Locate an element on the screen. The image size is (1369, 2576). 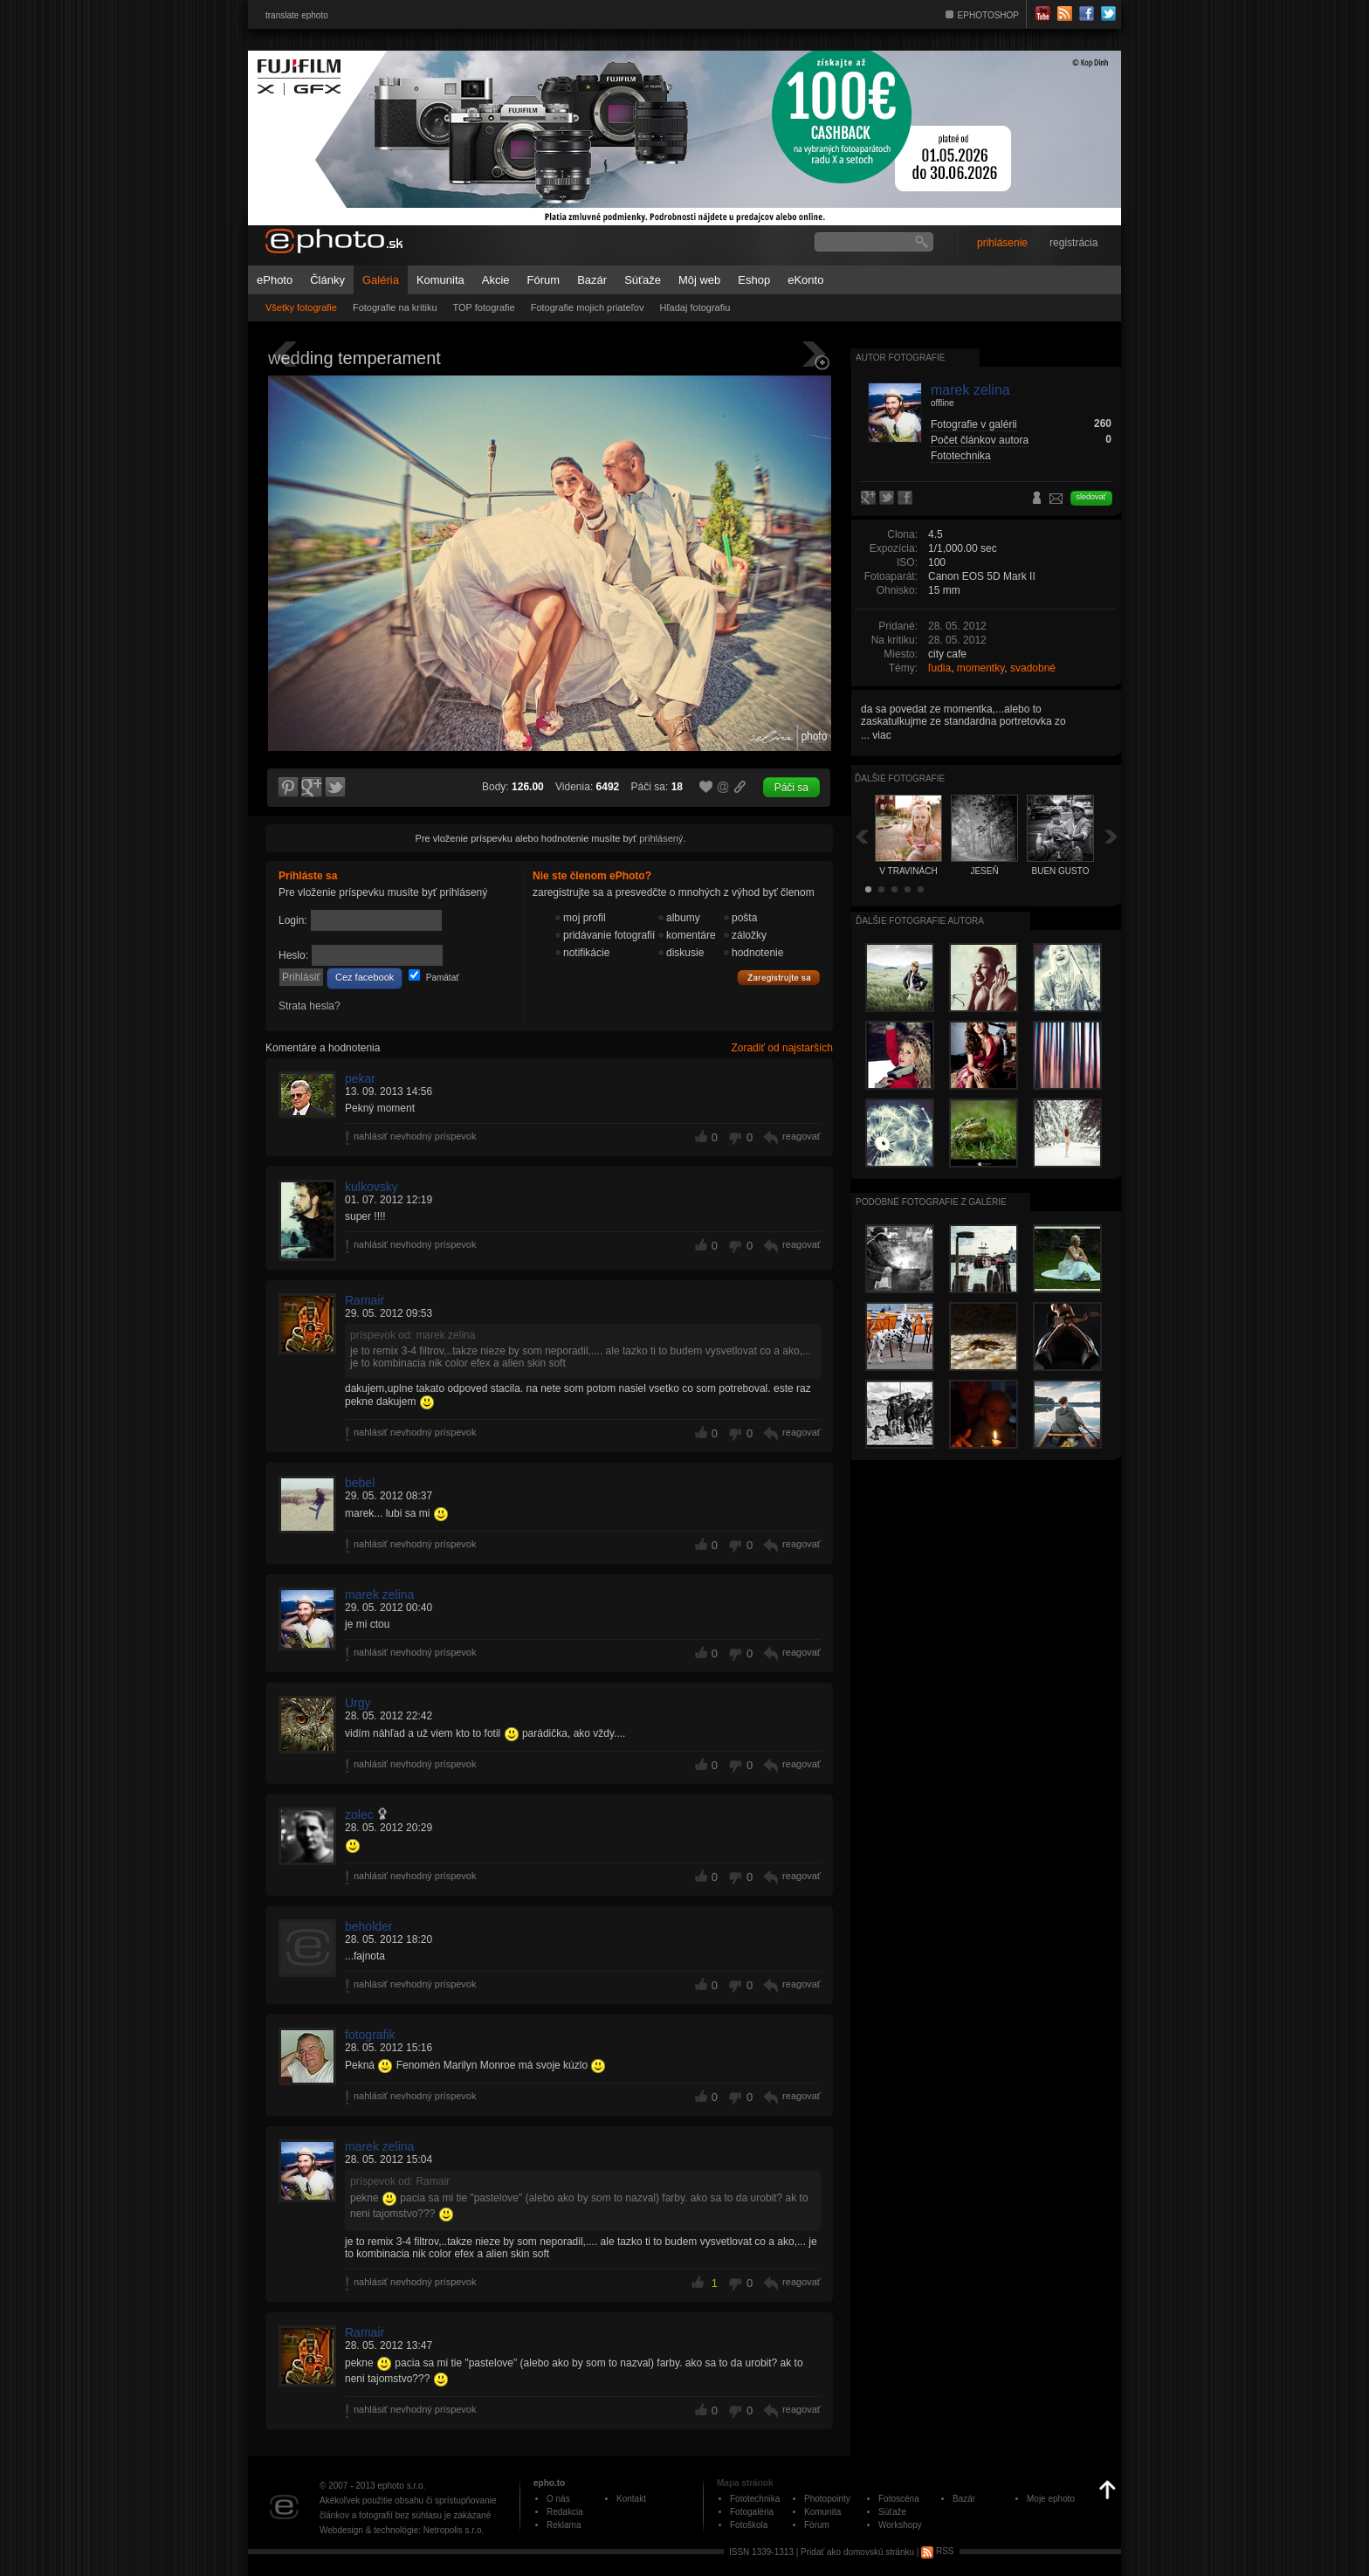
Moje ephoto is located at coordinates (1051, 2499).